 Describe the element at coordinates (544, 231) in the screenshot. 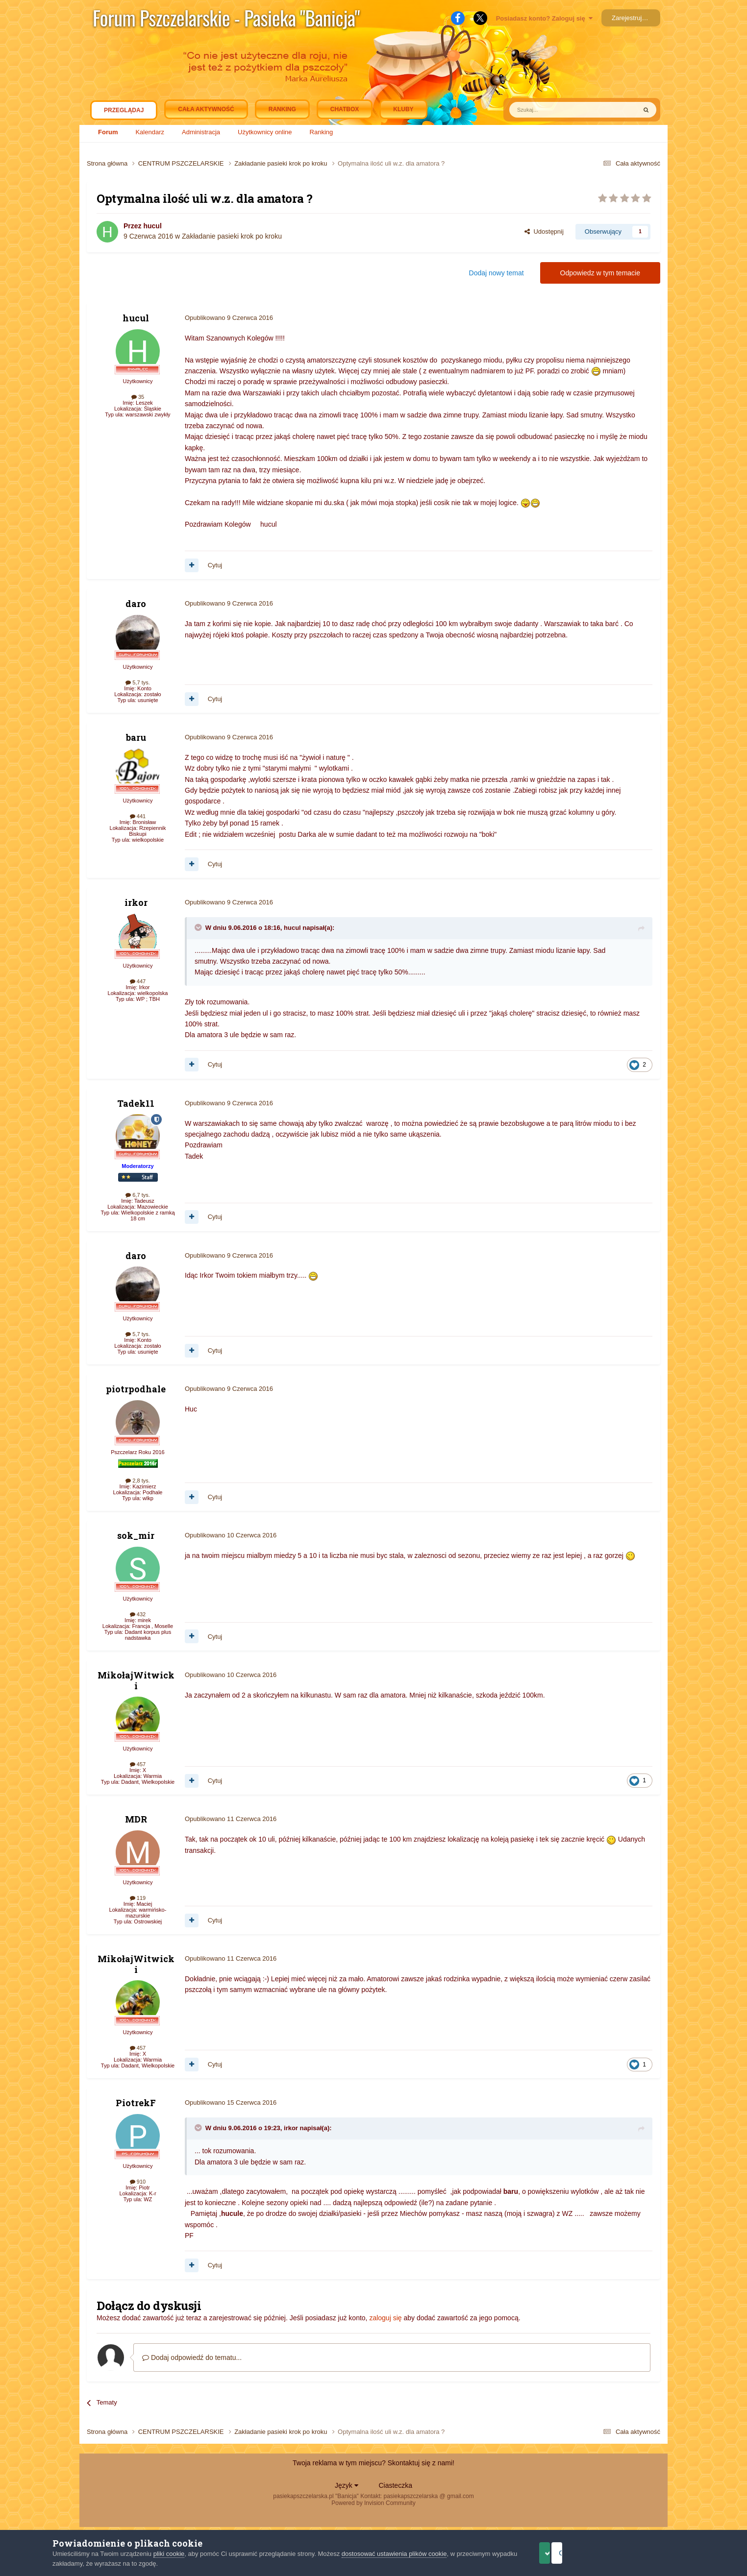

I see `Udostępnij` at that location.